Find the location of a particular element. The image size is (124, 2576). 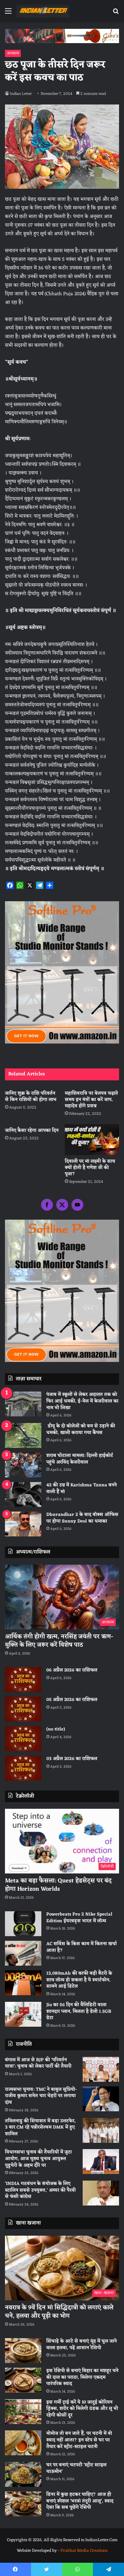

तमिलनाडु की सियासत में बड़ा उलटफेर, 3 बार CM रहे पन्नीरसेल्वम DMK में हुए शामिल is located at coordinates (40, 2127).